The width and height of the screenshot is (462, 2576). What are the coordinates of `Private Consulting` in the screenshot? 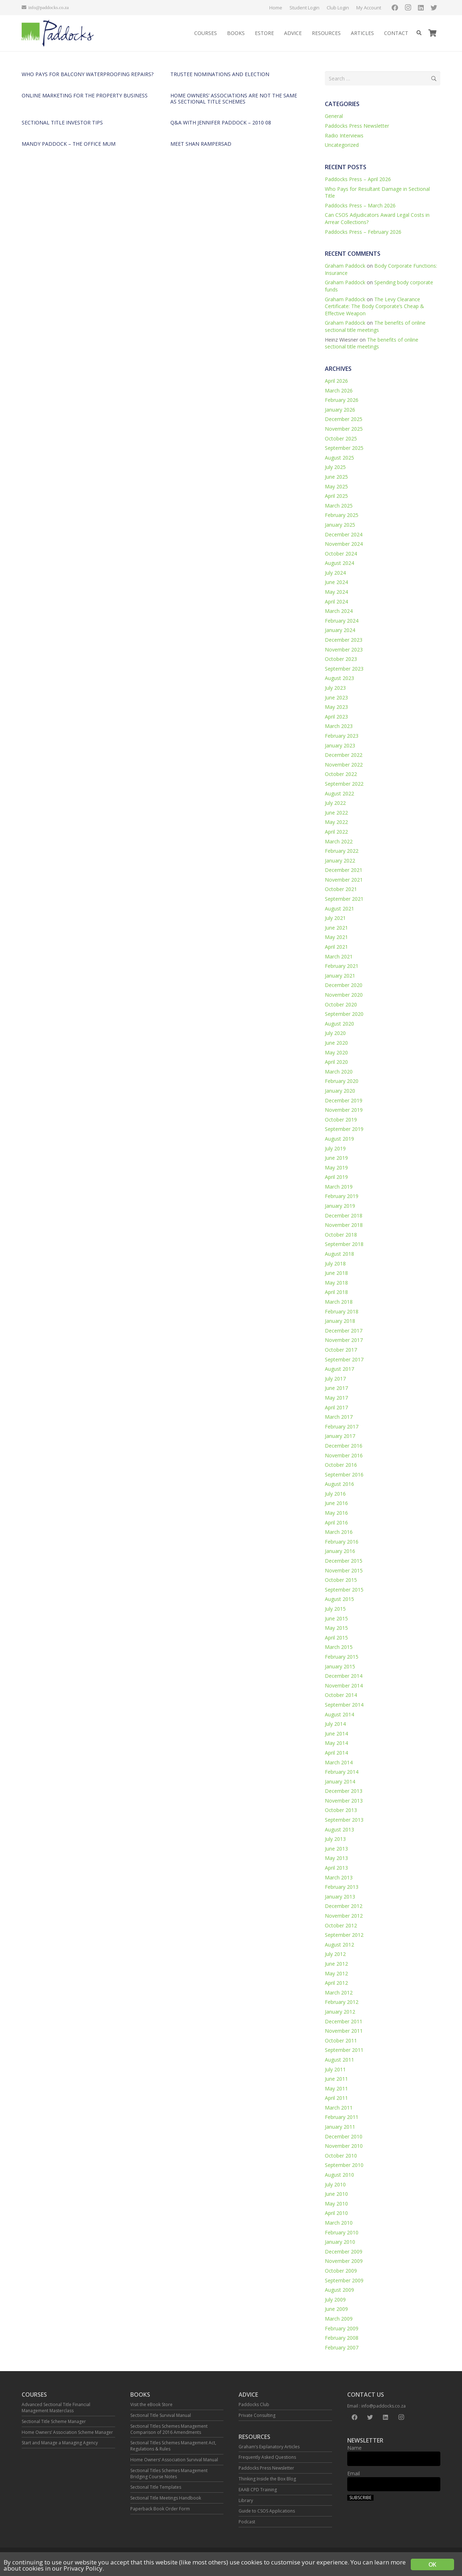 It's located at (257, 2415).